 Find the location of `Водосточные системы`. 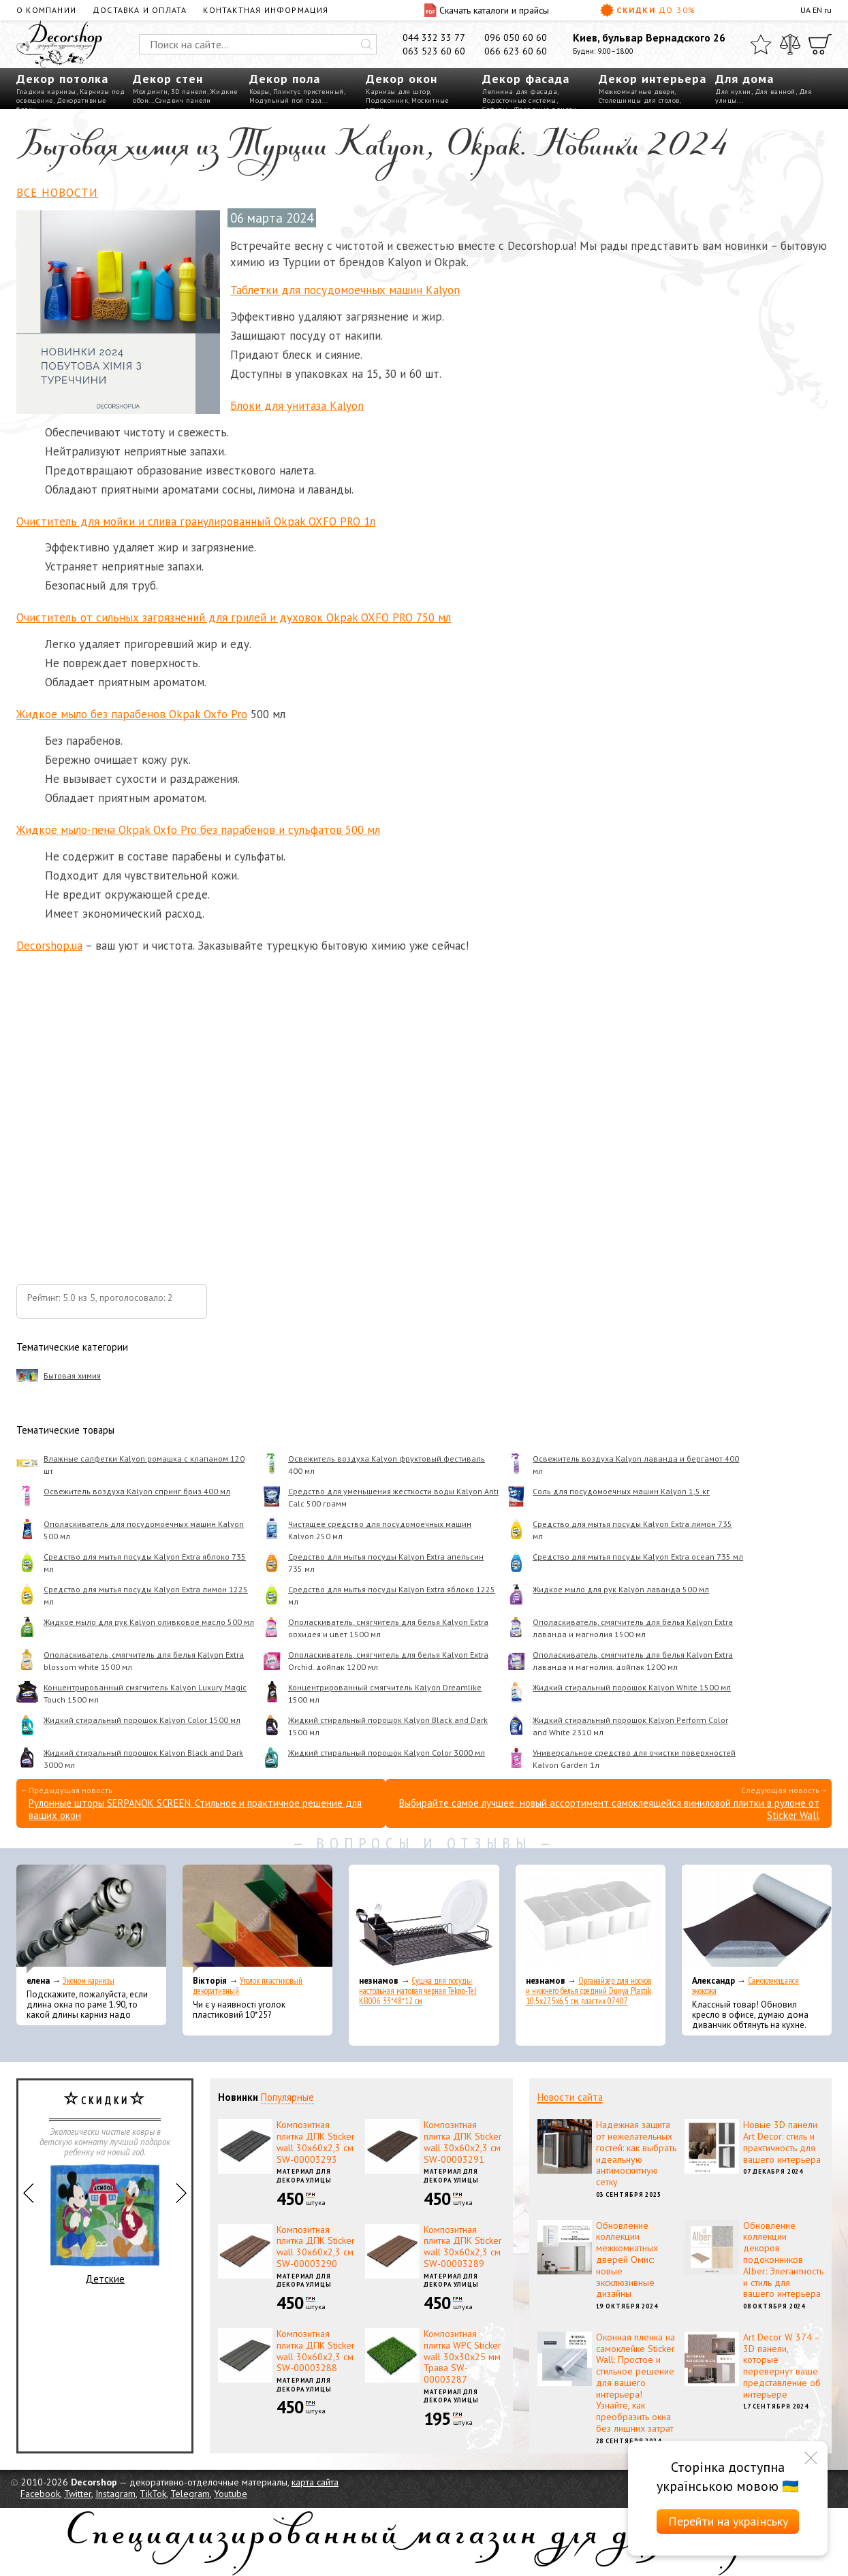

Водосточные системы is located at coordinates (519, 100).